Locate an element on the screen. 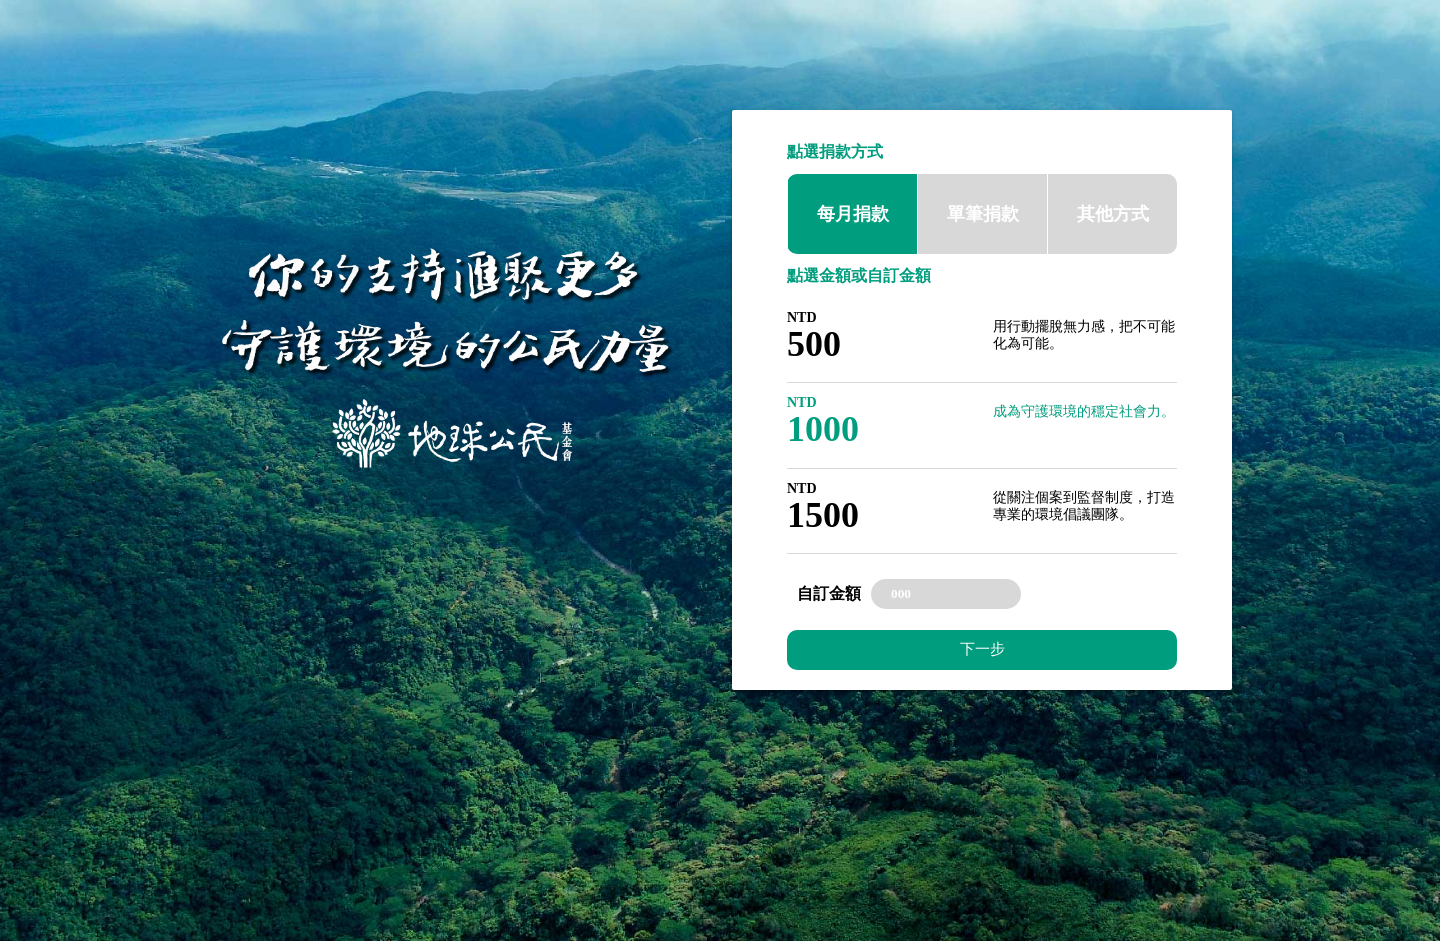 The height and width of the screenshot is (941, 1440). 自訂金額 is located at coordinates (829, 593).